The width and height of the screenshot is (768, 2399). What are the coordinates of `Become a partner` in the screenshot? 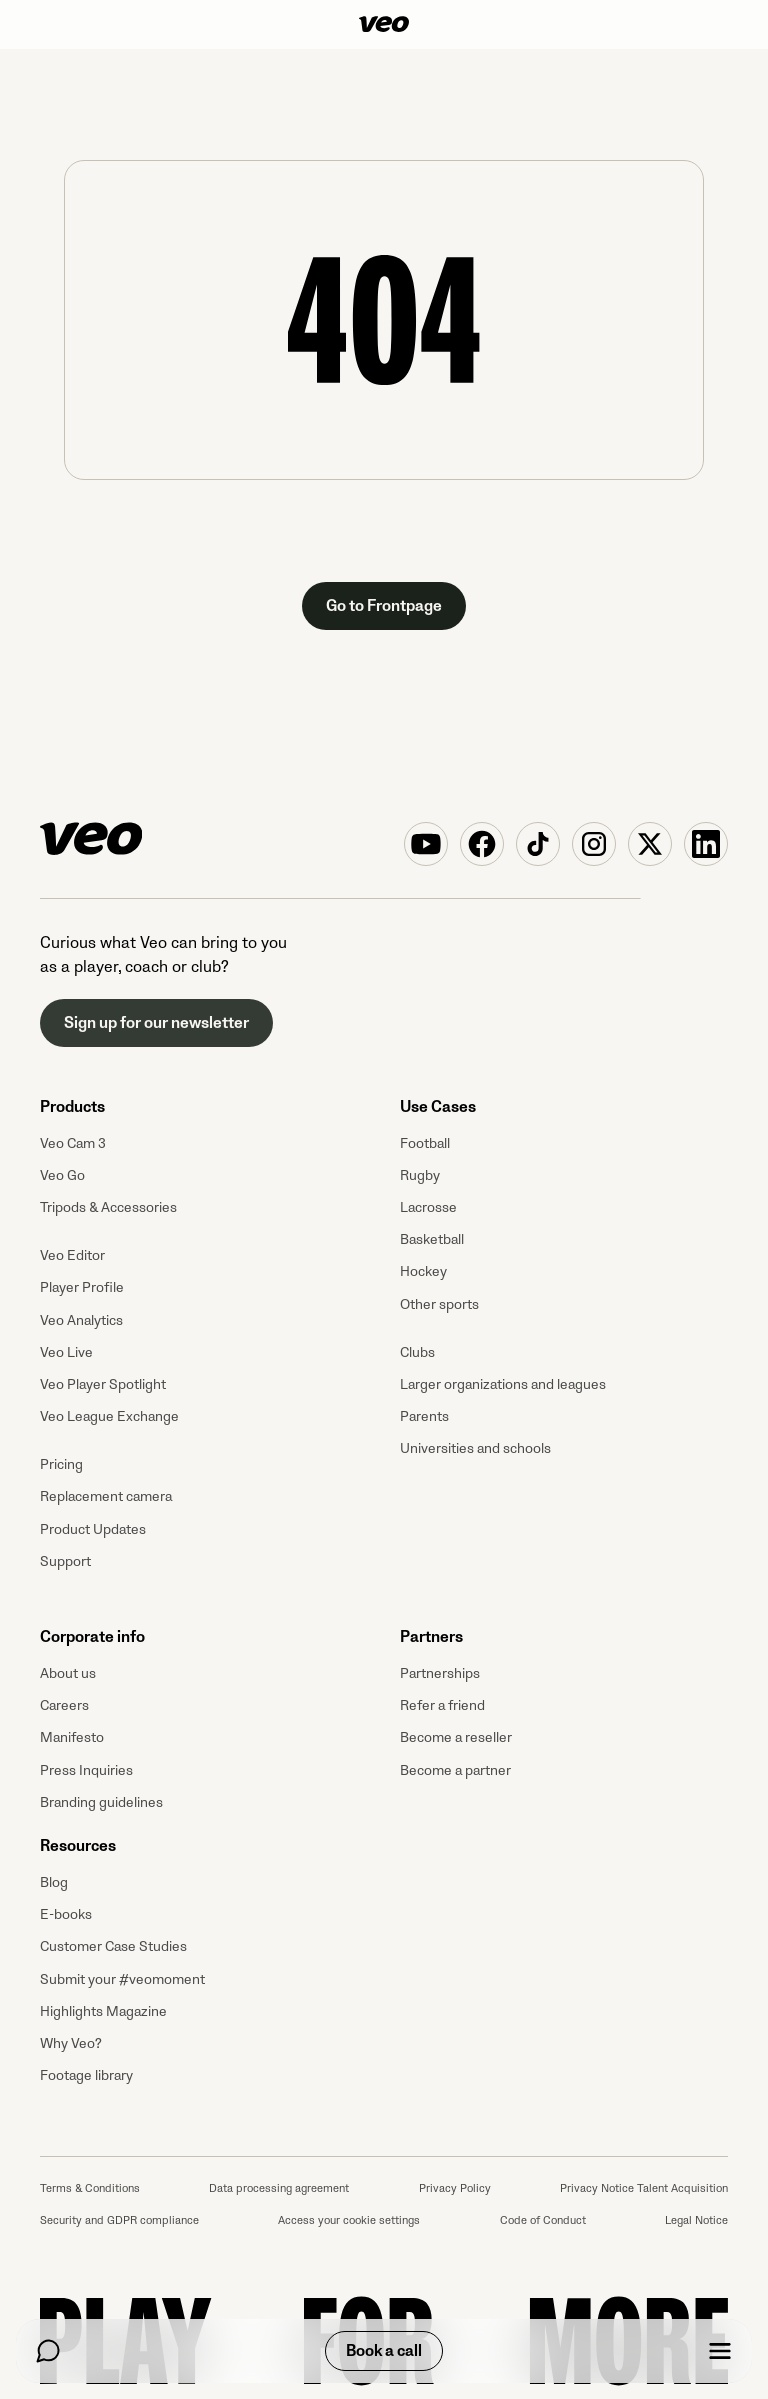 It's located at (455, 1770).